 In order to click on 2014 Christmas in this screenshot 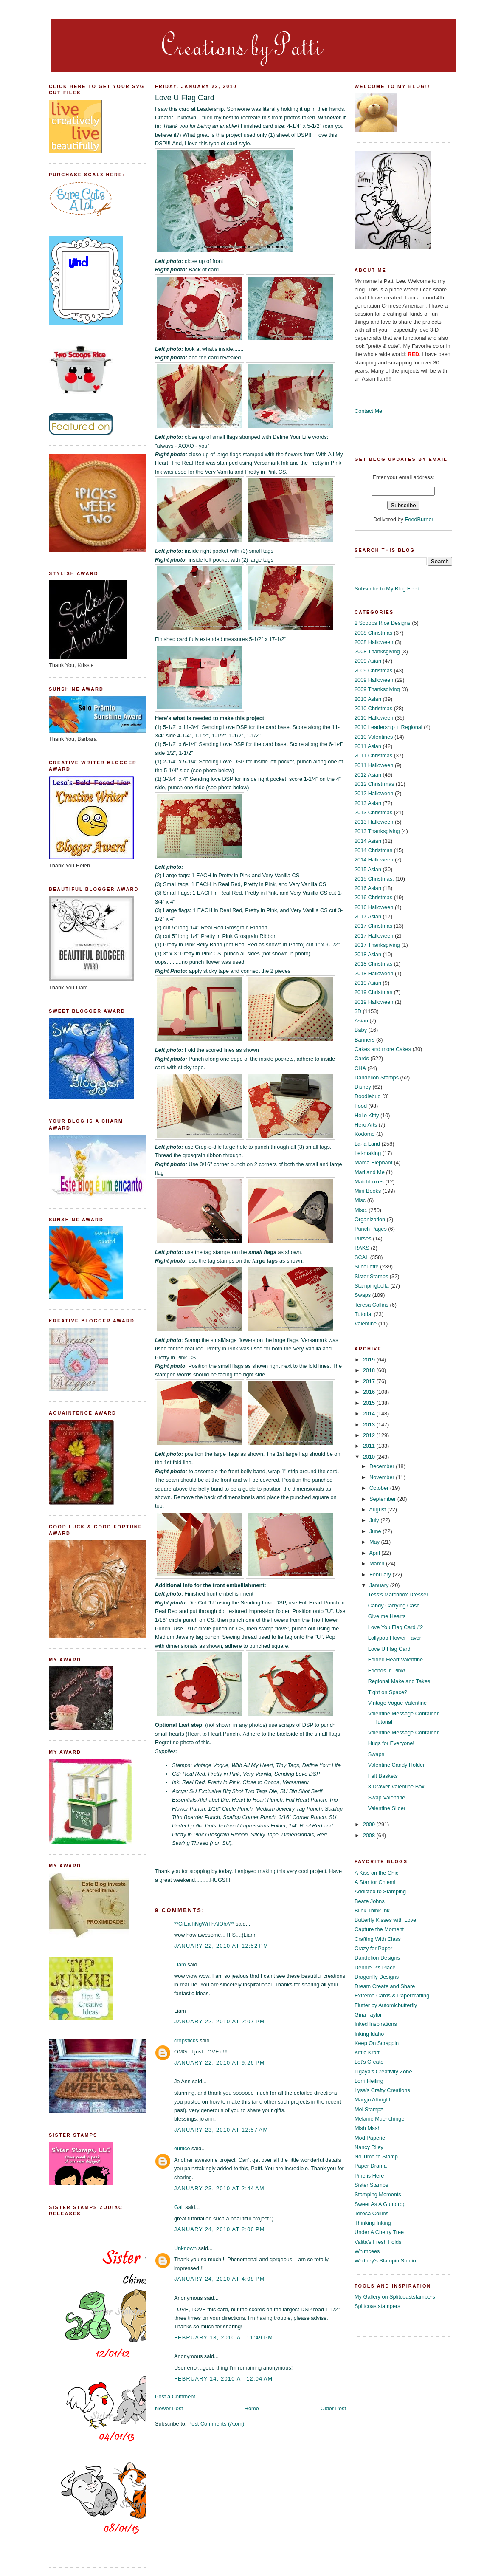, I will do `click(373, 850)`.